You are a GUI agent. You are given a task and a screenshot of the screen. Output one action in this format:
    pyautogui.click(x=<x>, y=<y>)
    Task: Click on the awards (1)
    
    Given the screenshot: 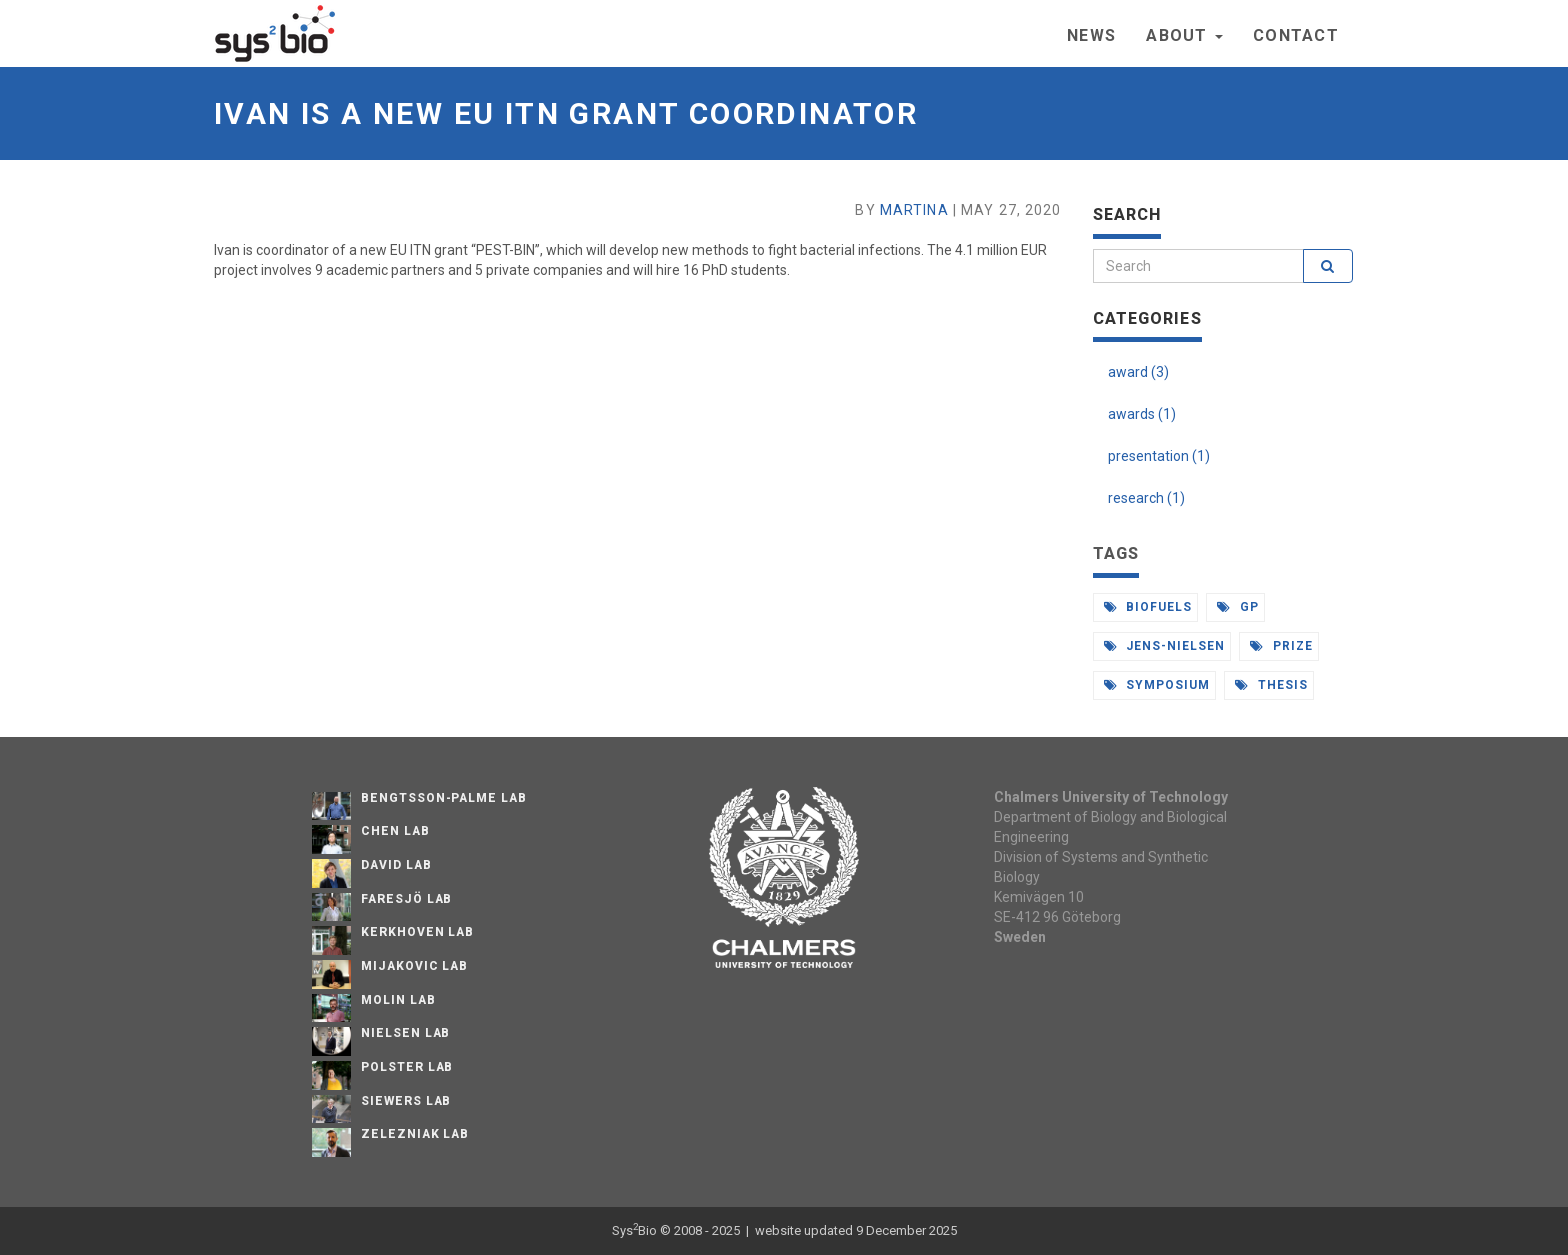 What is the action you would take?
    pyautogui.click(x=1142, y=414)
    